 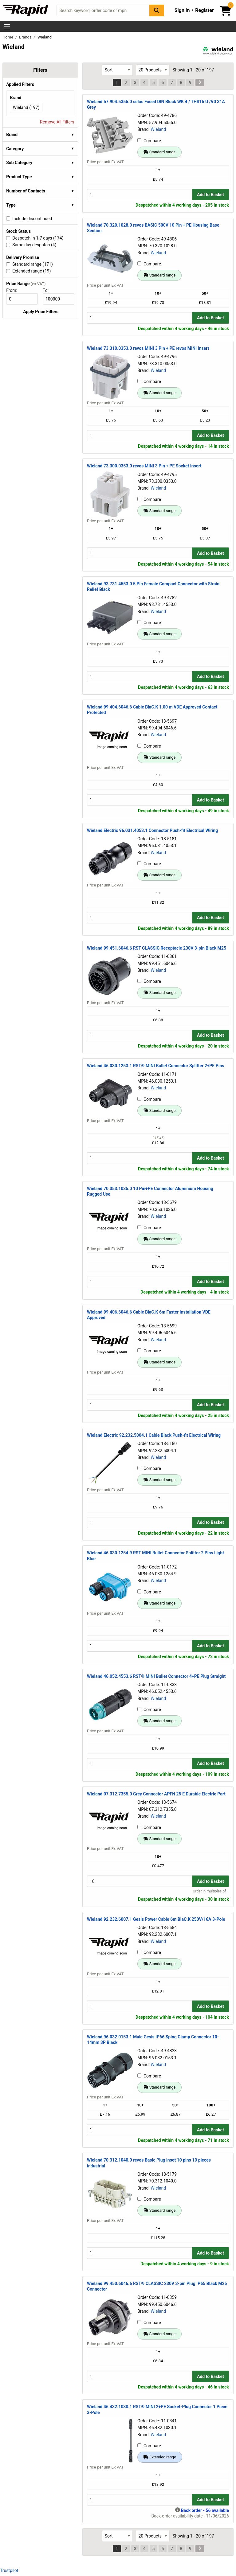 What do you see at coordinates (26, 37) in the screenshot?
I see `Brands` at bounding box center [26, 37].